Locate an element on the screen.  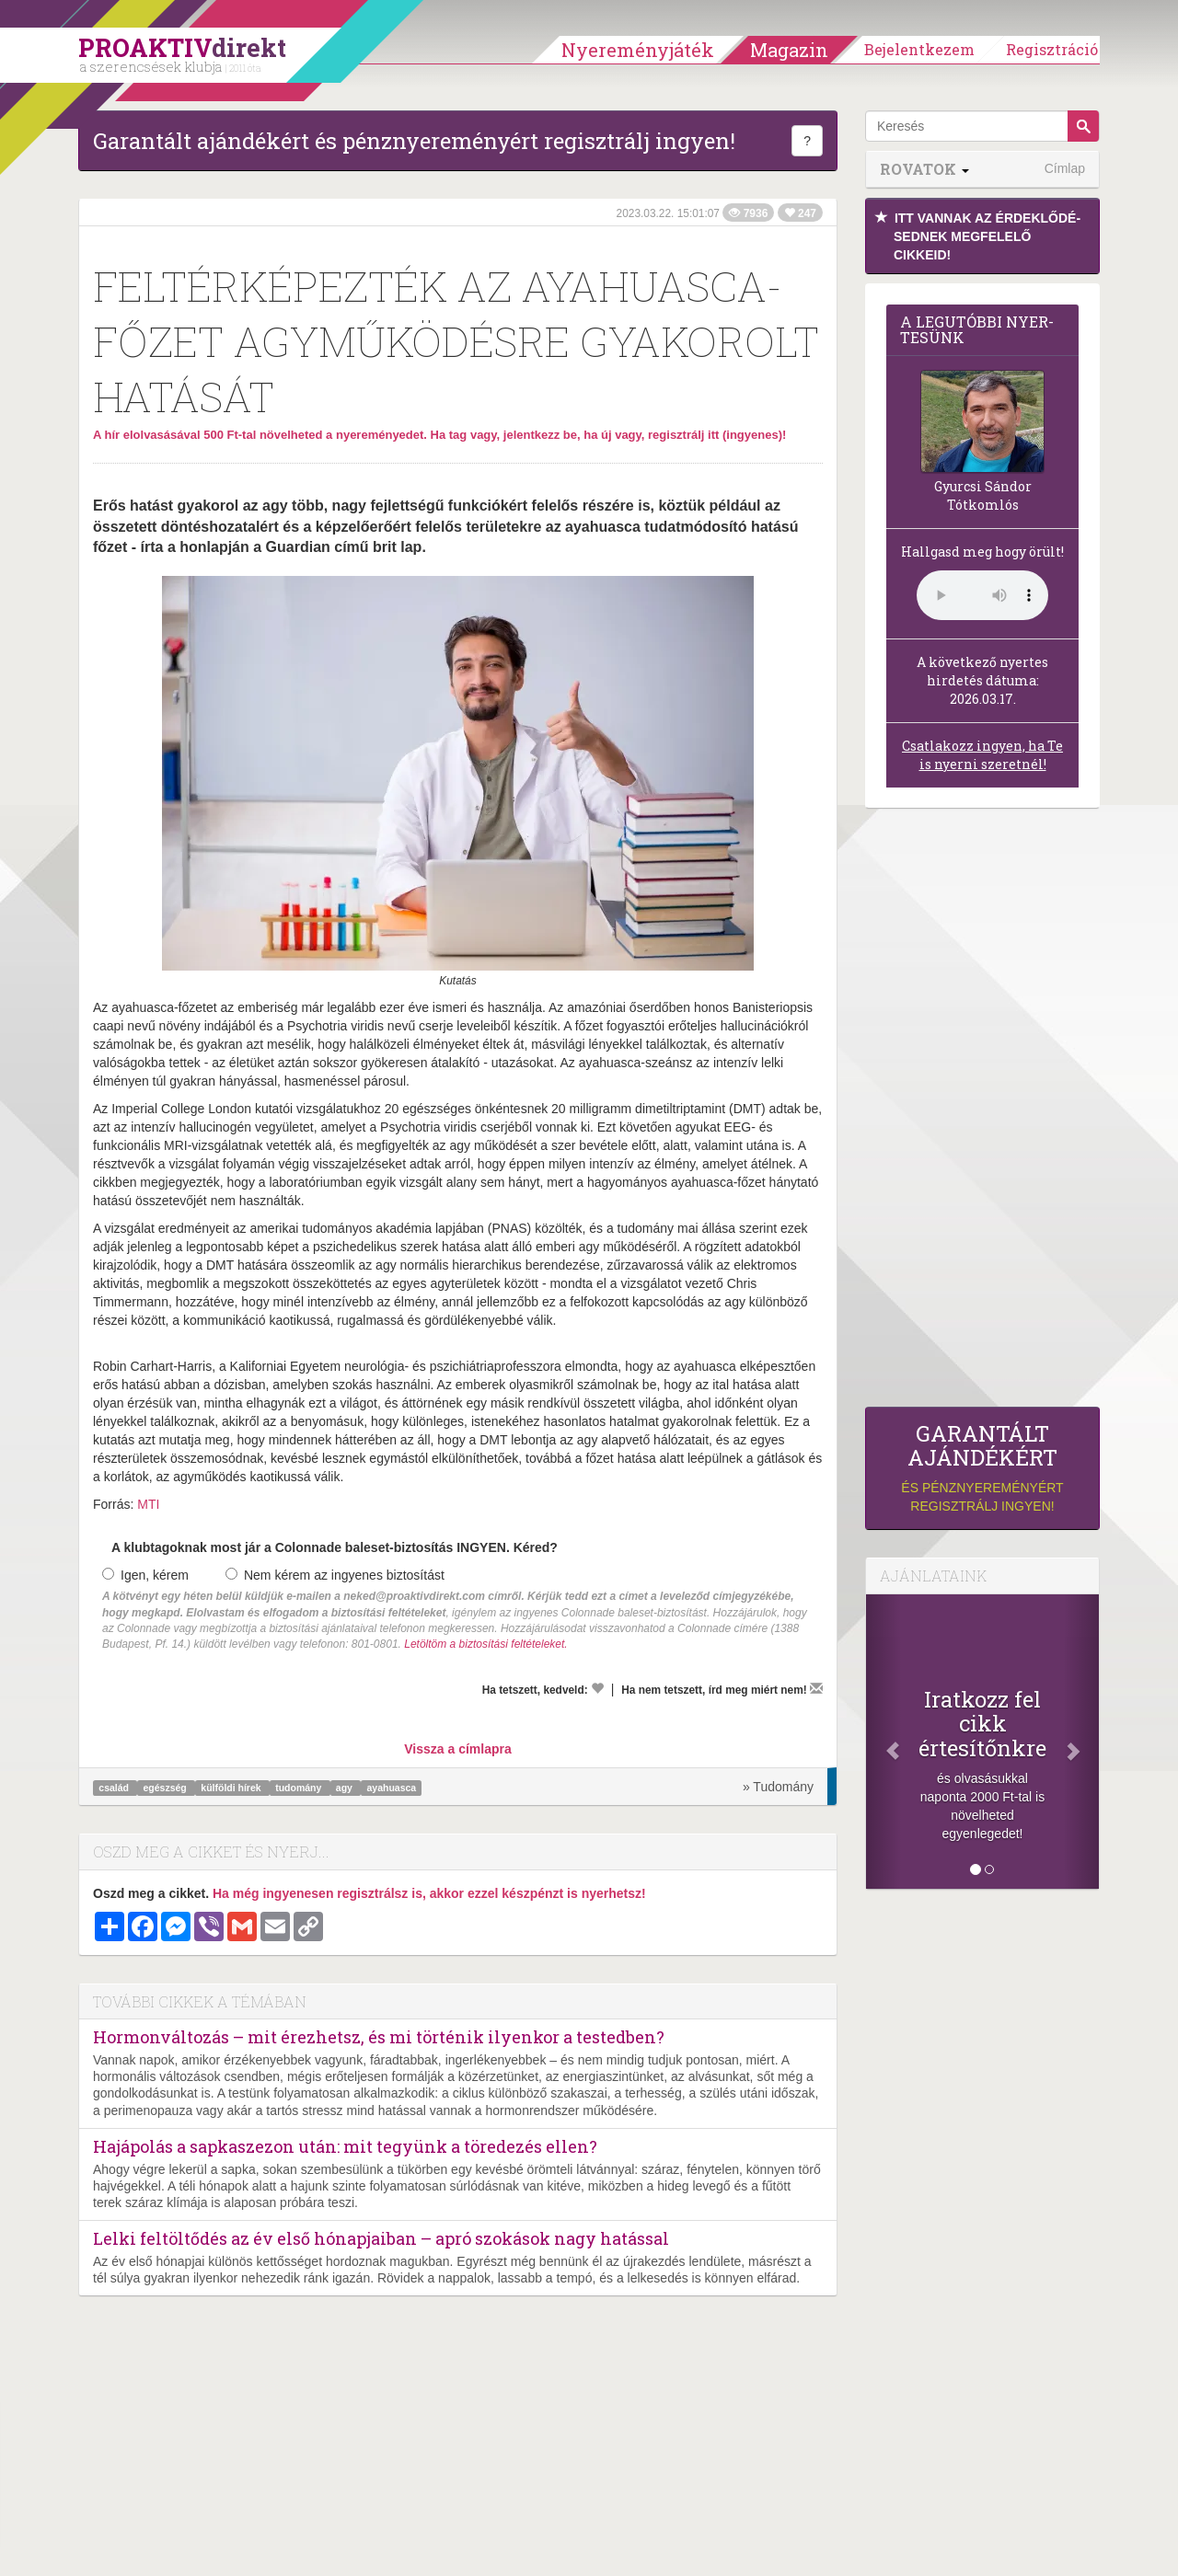
külföldi hírek is located at coordinates (232, 1787).